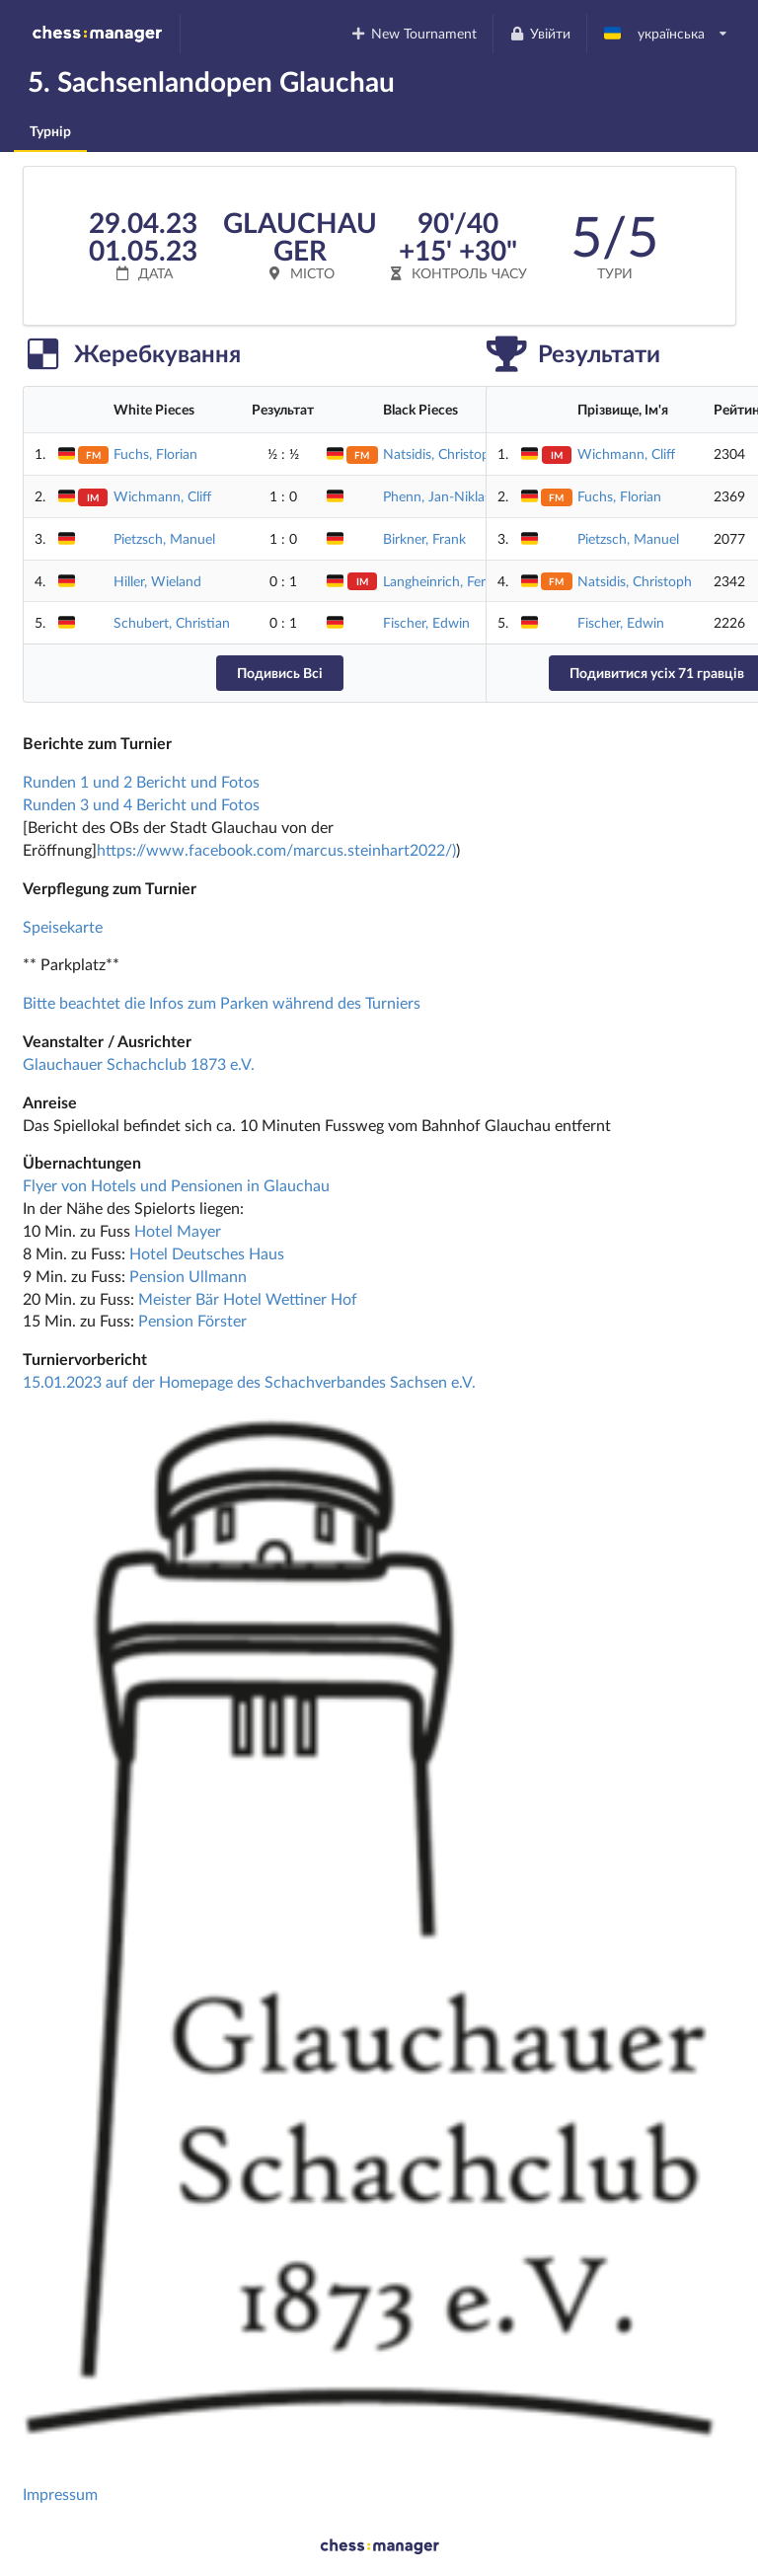  I want to click on Hotel Mayer, so click(177, 1230).